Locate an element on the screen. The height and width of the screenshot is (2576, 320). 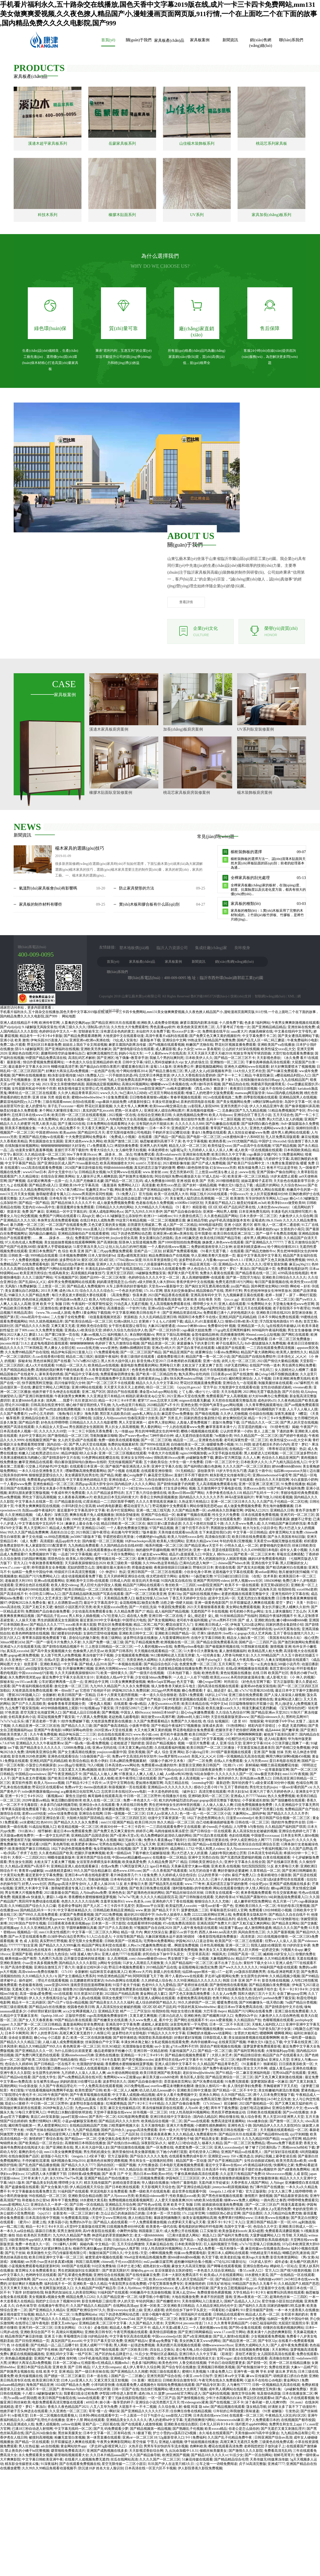
胡桃尿道口挤出白色脓 is located at coordinates (290, 2376).